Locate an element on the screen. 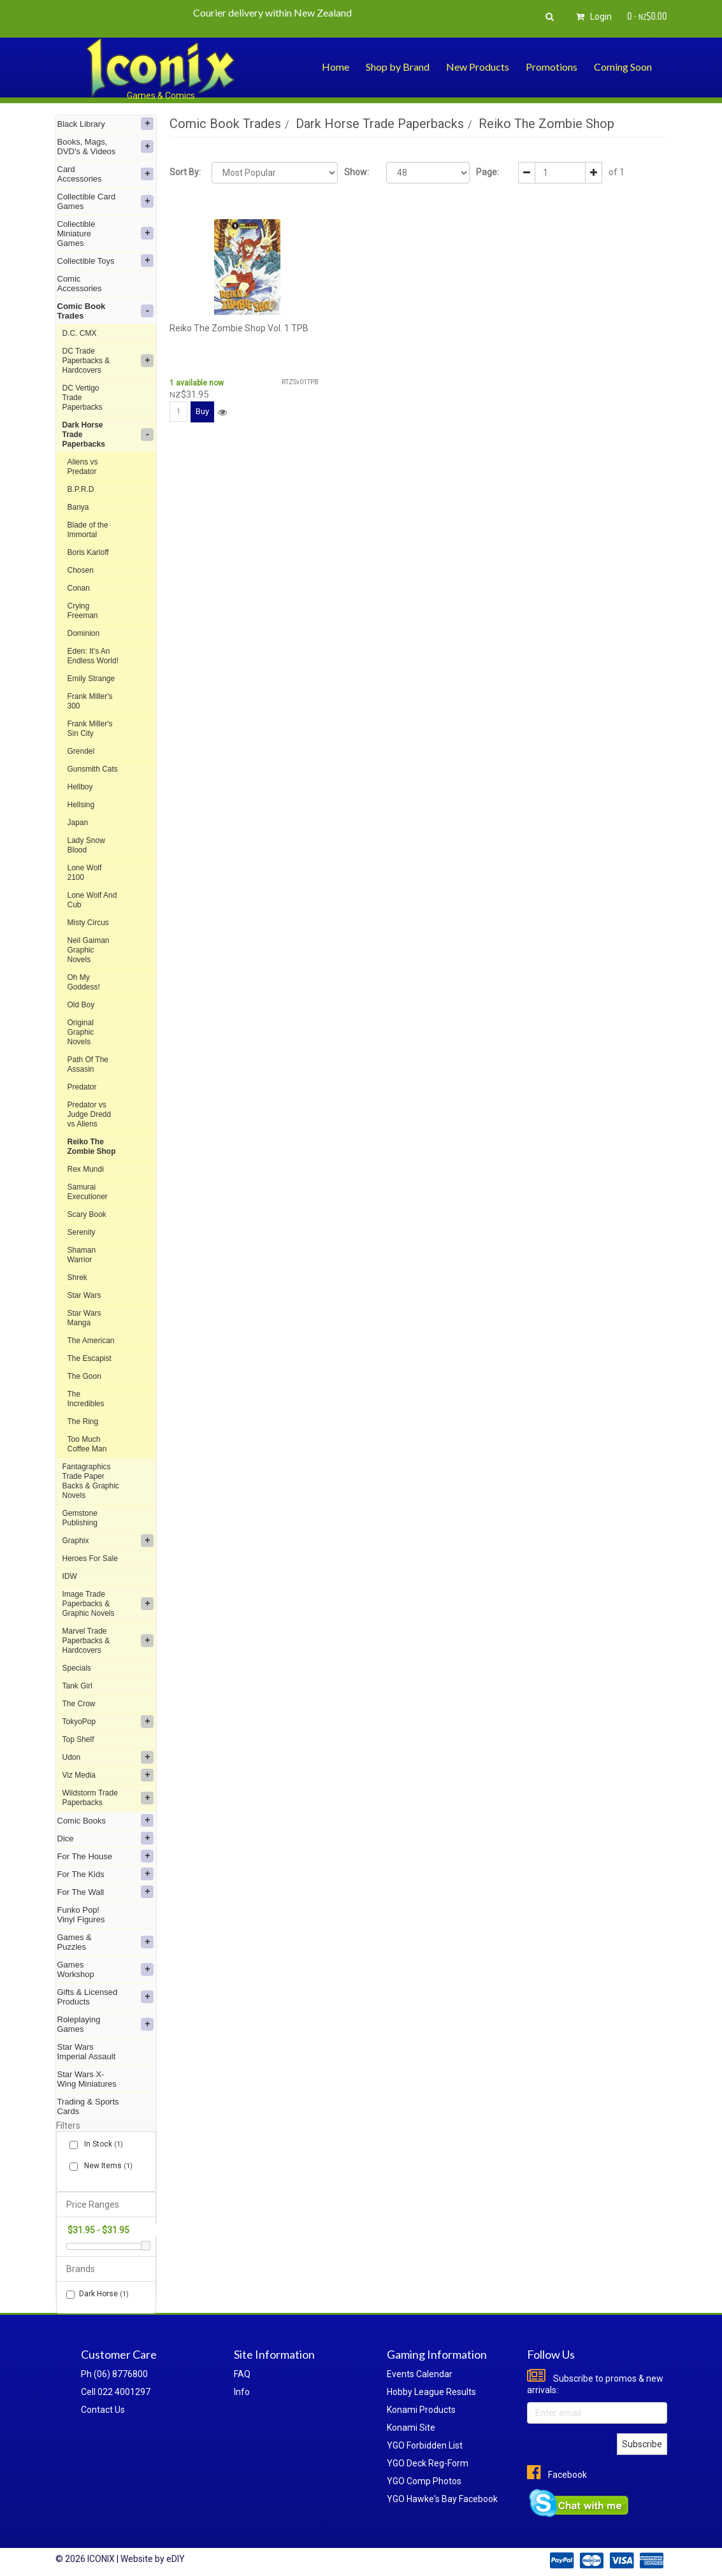 The image size is (722, 2576). Black Library is located at coordinates (105, 123).